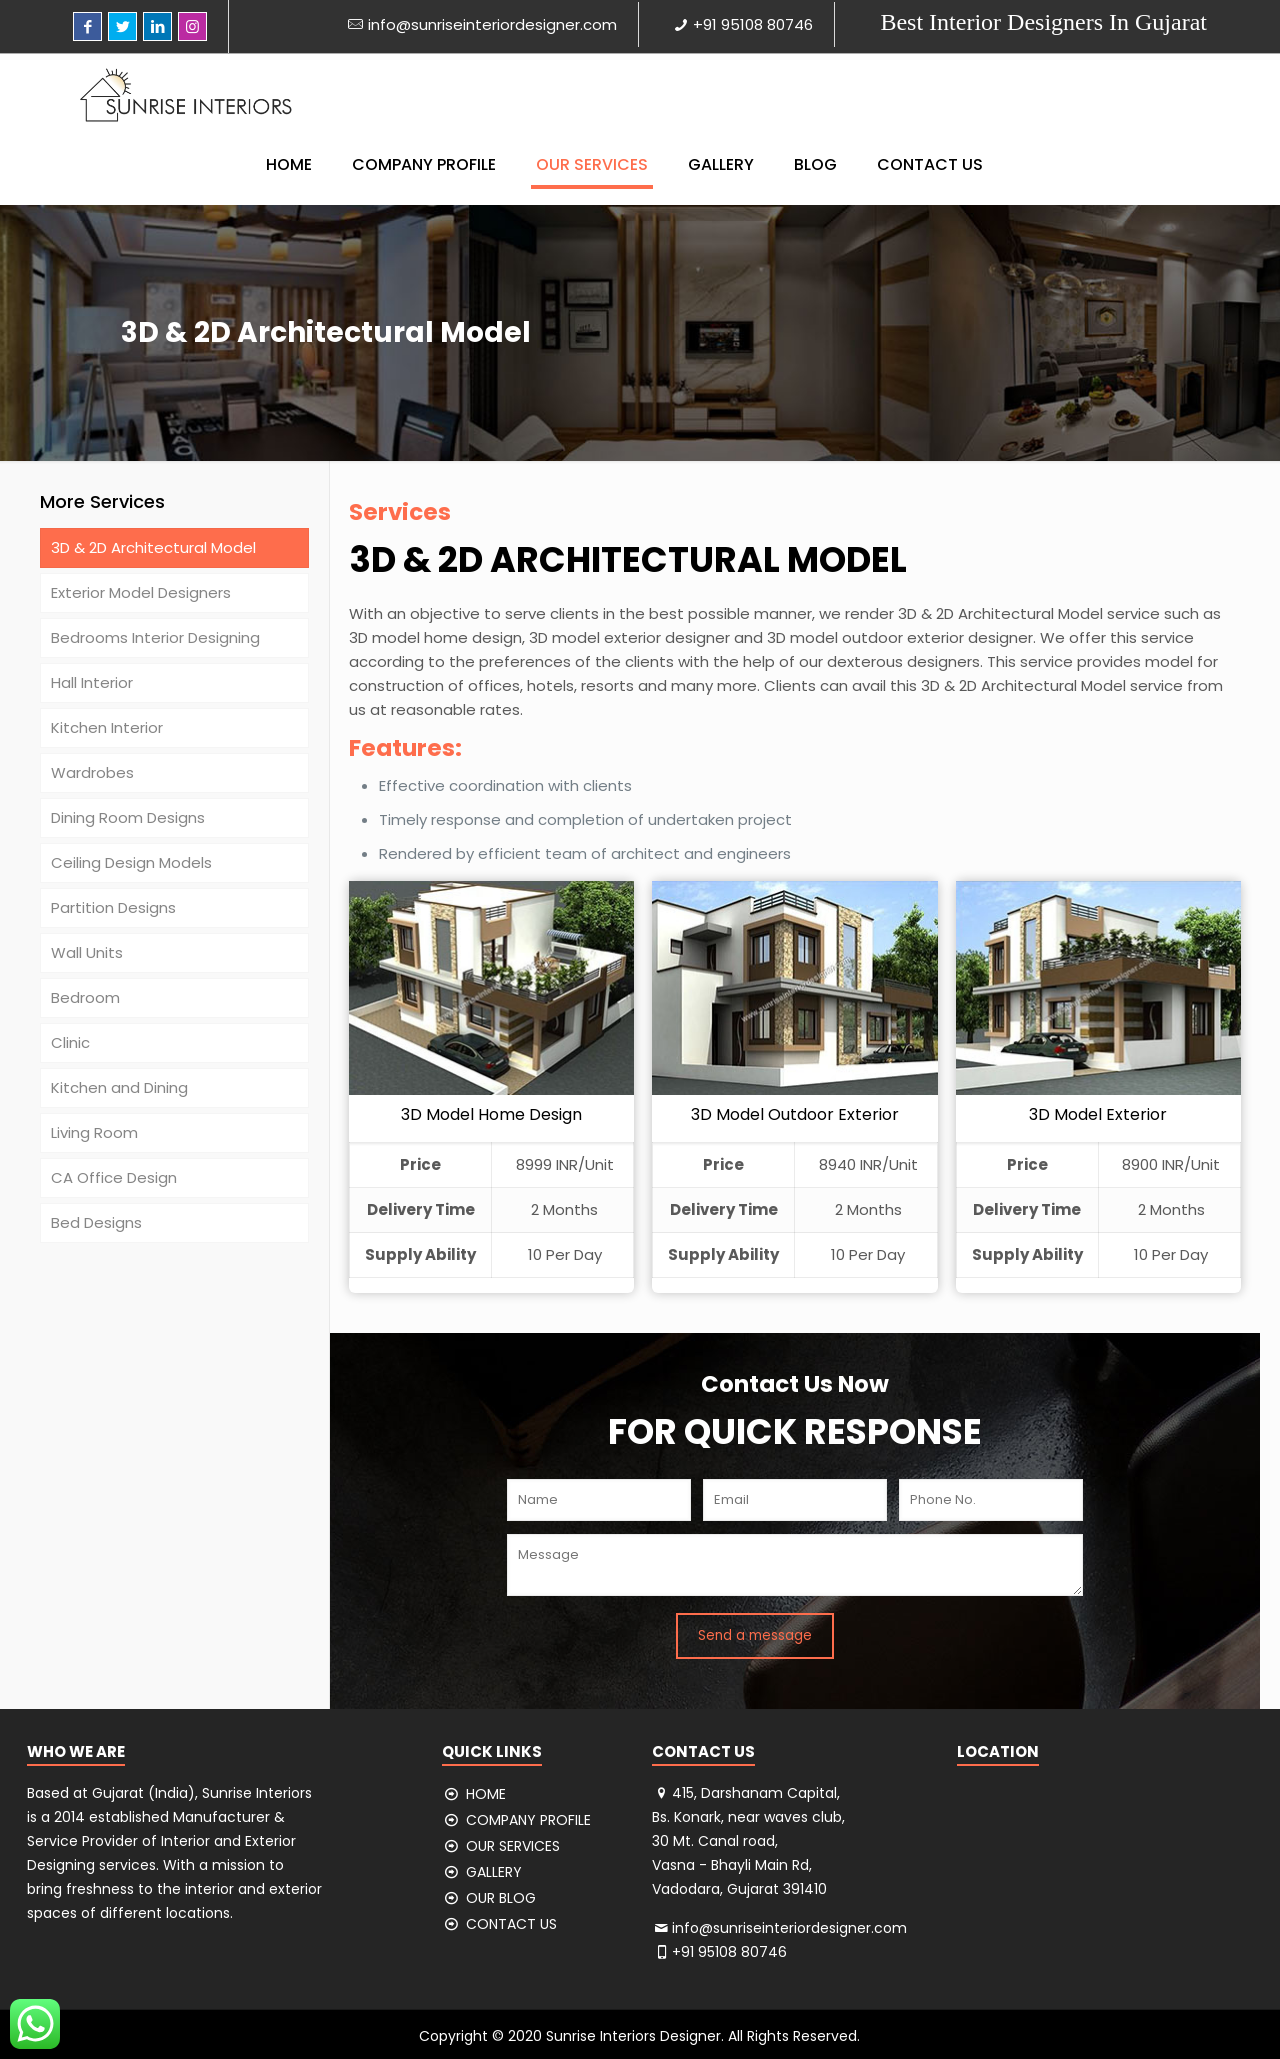 The image size is (1280, 2059). Describe the element at coordinates (92, 772) in the screenshot. I see `Wardrobes` at that location.